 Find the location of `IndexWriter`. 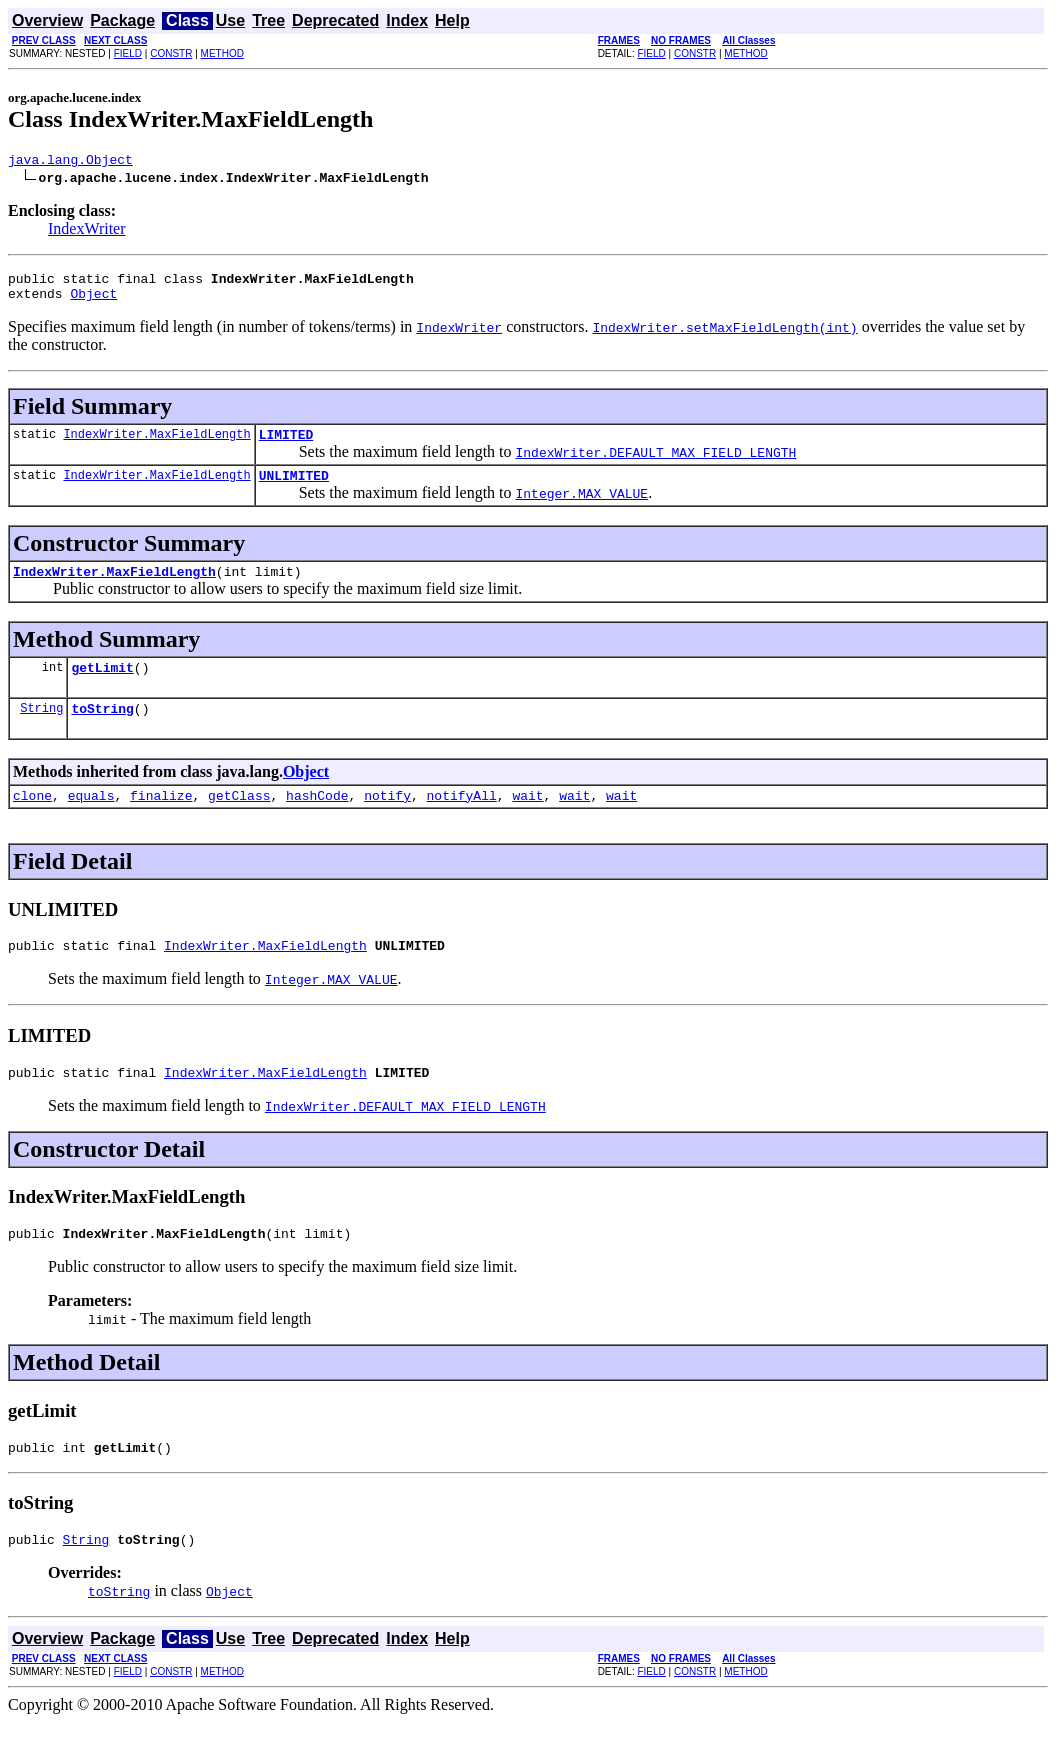

IndexWriter is located at coordinates (87, 231).